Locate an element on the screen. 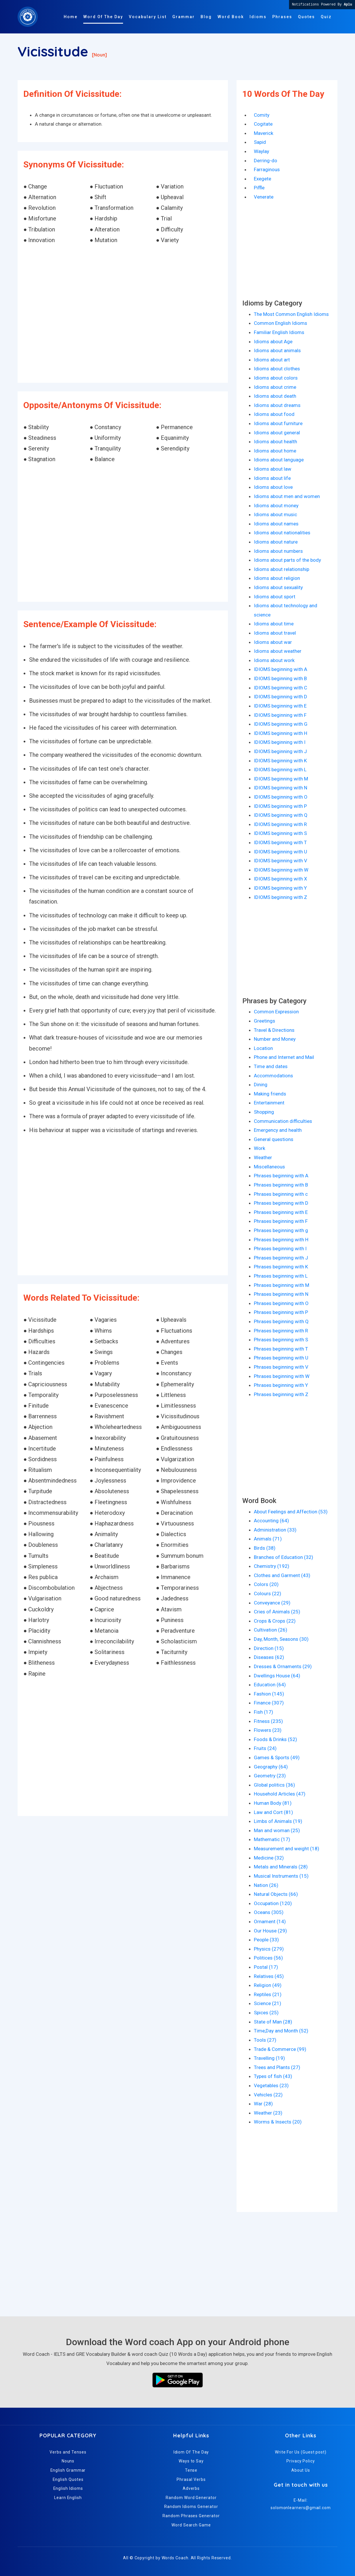 This screenshot has height=2576, width=355. Blog is located at coordinates (206, 16).